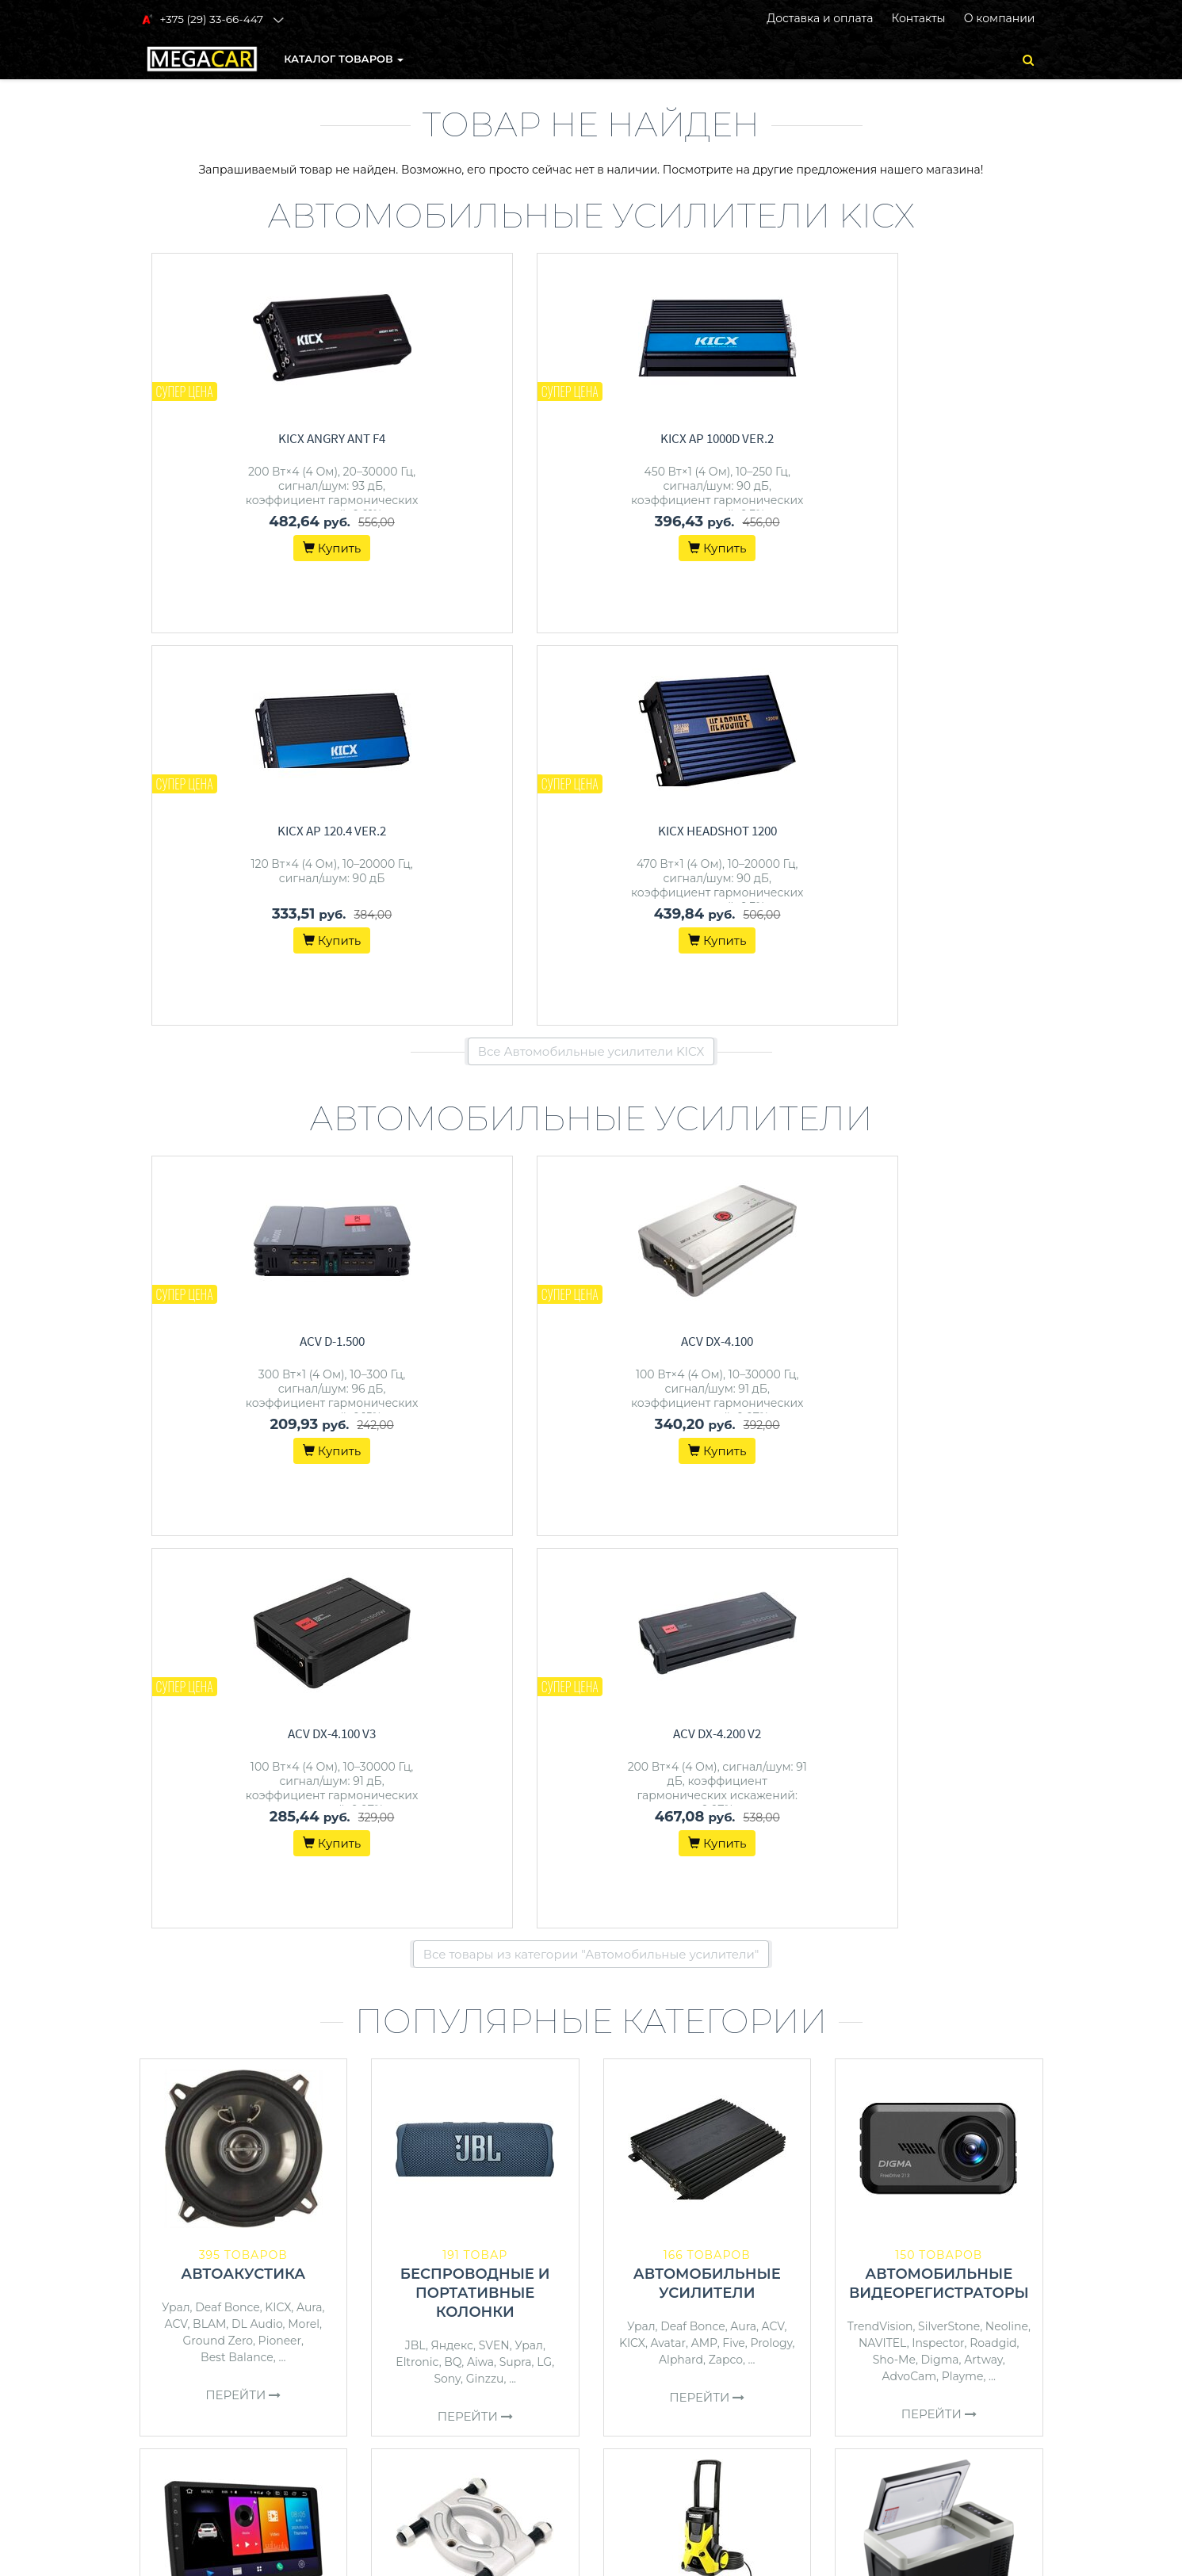 Image resolution: width=1182 pixels, height=2576 pixels. What do you see at coordinates (437, 1948) in the screenshot?
I see `Сервис Ключ` at bounding box center [437, 1948].